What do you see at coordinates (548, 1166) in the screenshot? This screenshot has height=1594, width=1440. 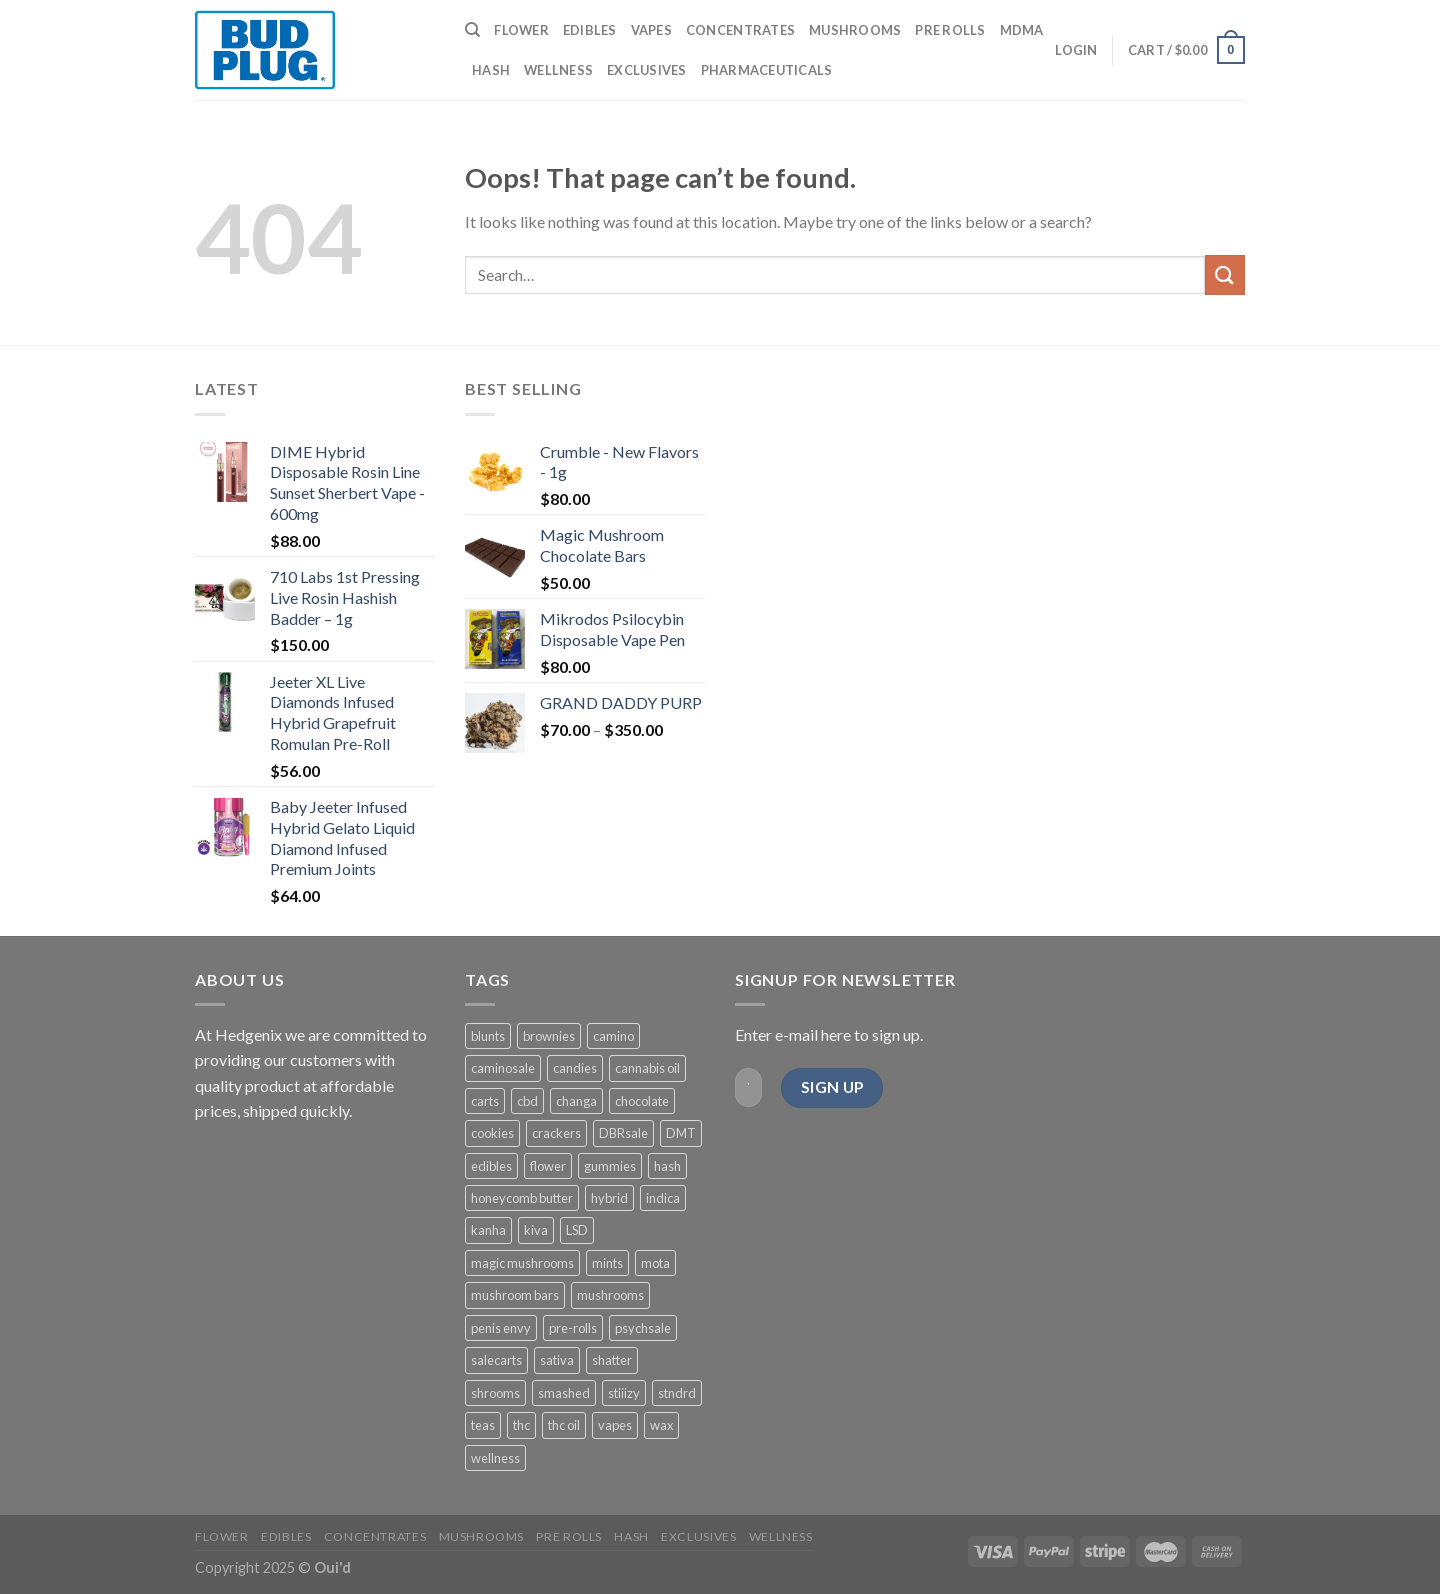 I see `flower [flower (24 products)]` at bounding box center [548, 1166].